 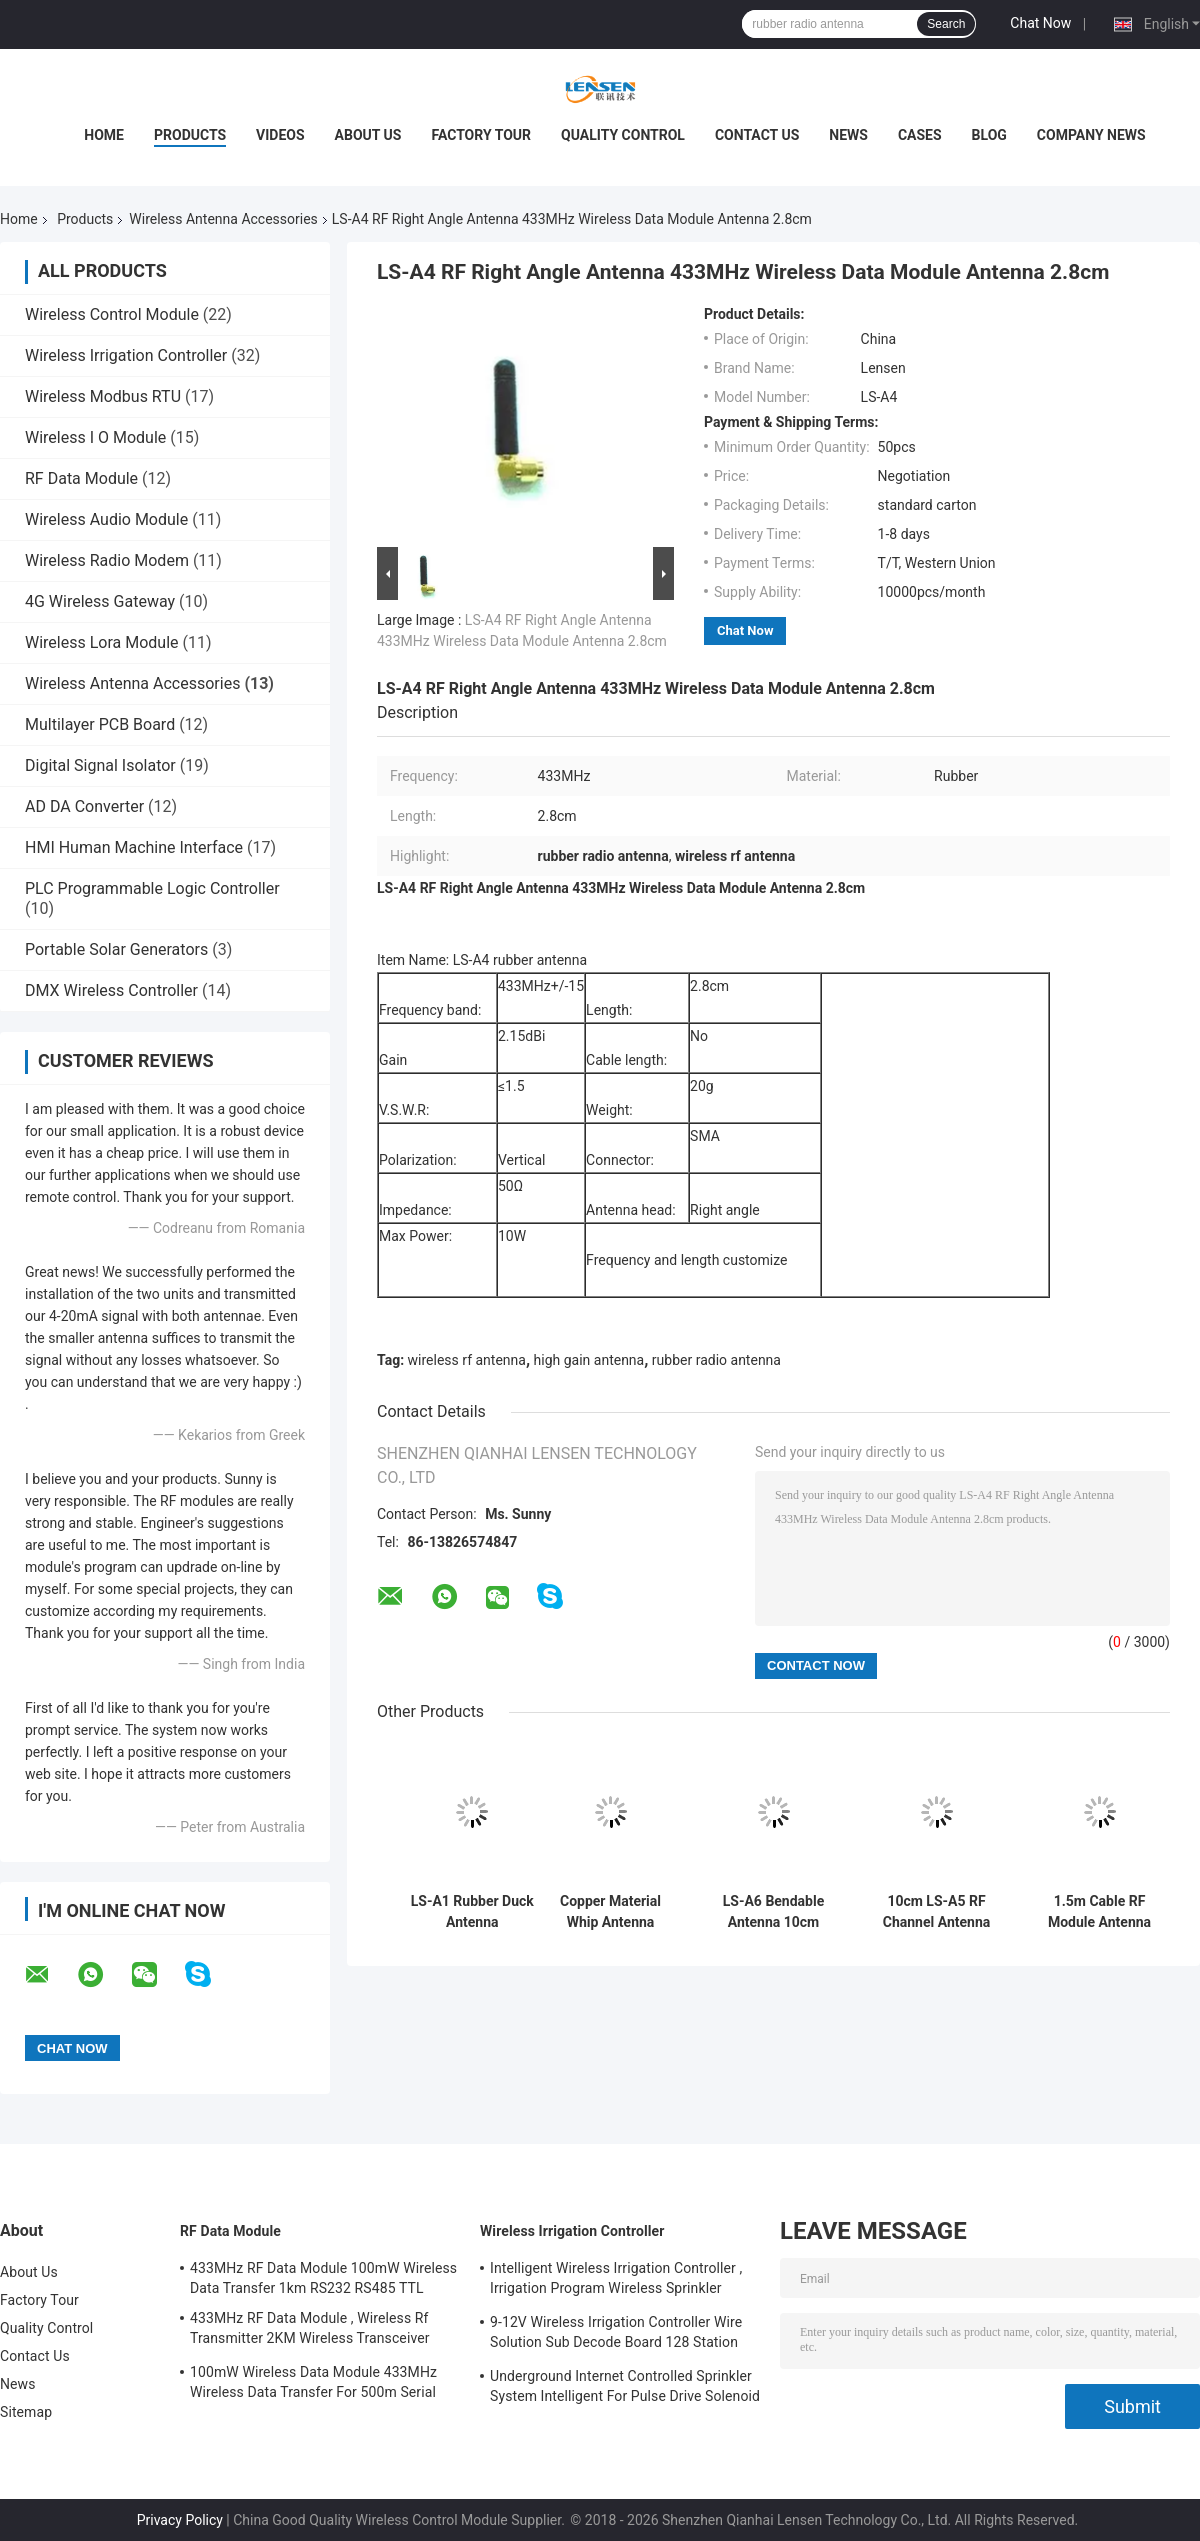 What do you see at coordinates (589, 1360) in the screenshot?
I see `high gain antenna` at bounding box center [589, 1360].